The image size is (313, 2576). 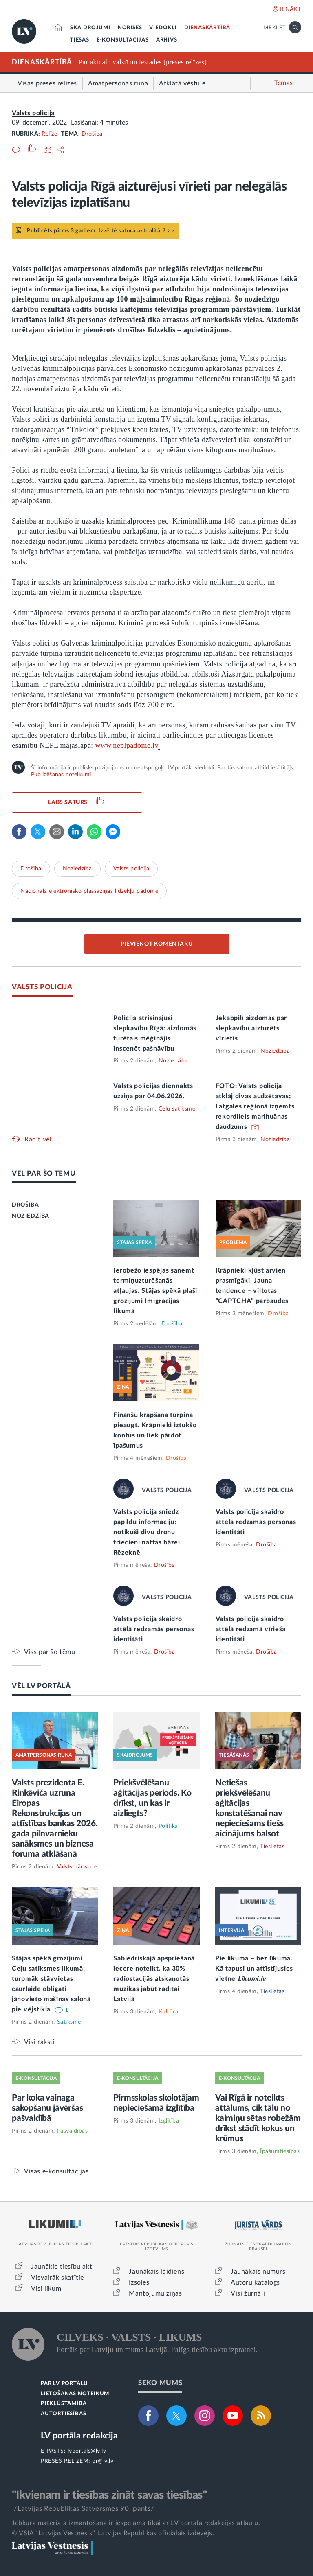 What do you see at coordinates (77, 869) in the screenshot?
I see `Noziedzība` at bounding box center [77, 869].